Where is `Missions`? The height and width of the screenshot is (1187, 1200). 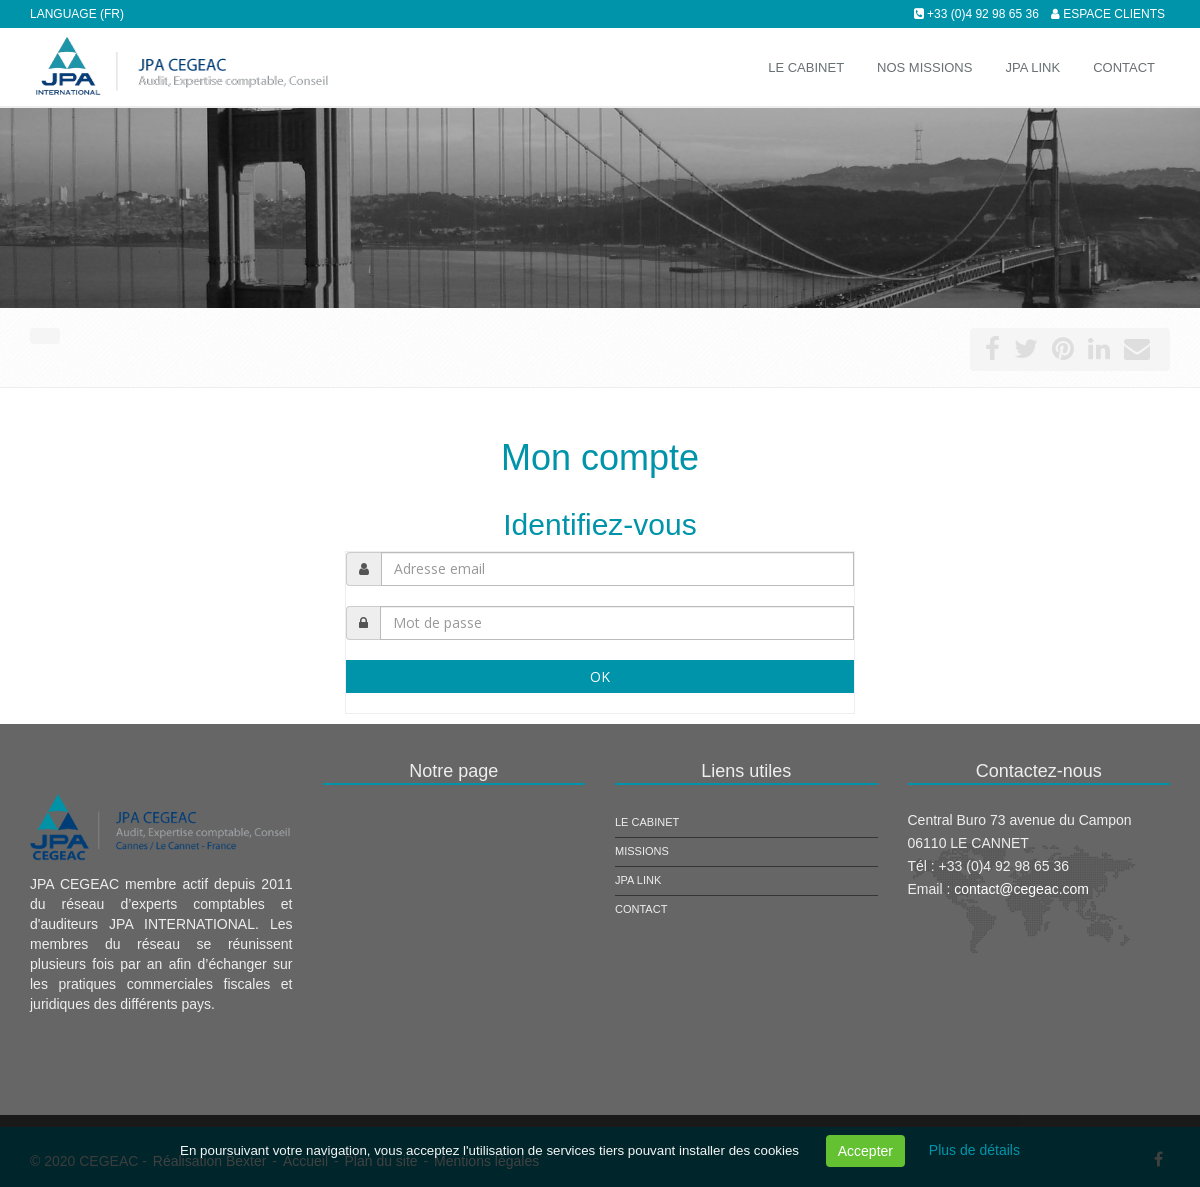
Missions is located at coordinates (642, 851).